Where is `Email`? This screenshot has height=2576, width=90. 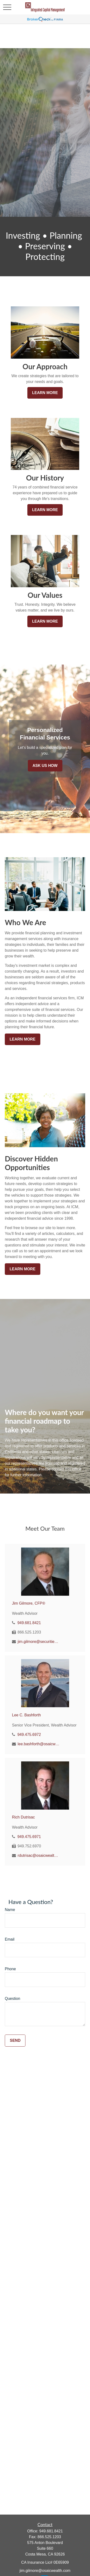 Email is located at coordinates (9, 1939).